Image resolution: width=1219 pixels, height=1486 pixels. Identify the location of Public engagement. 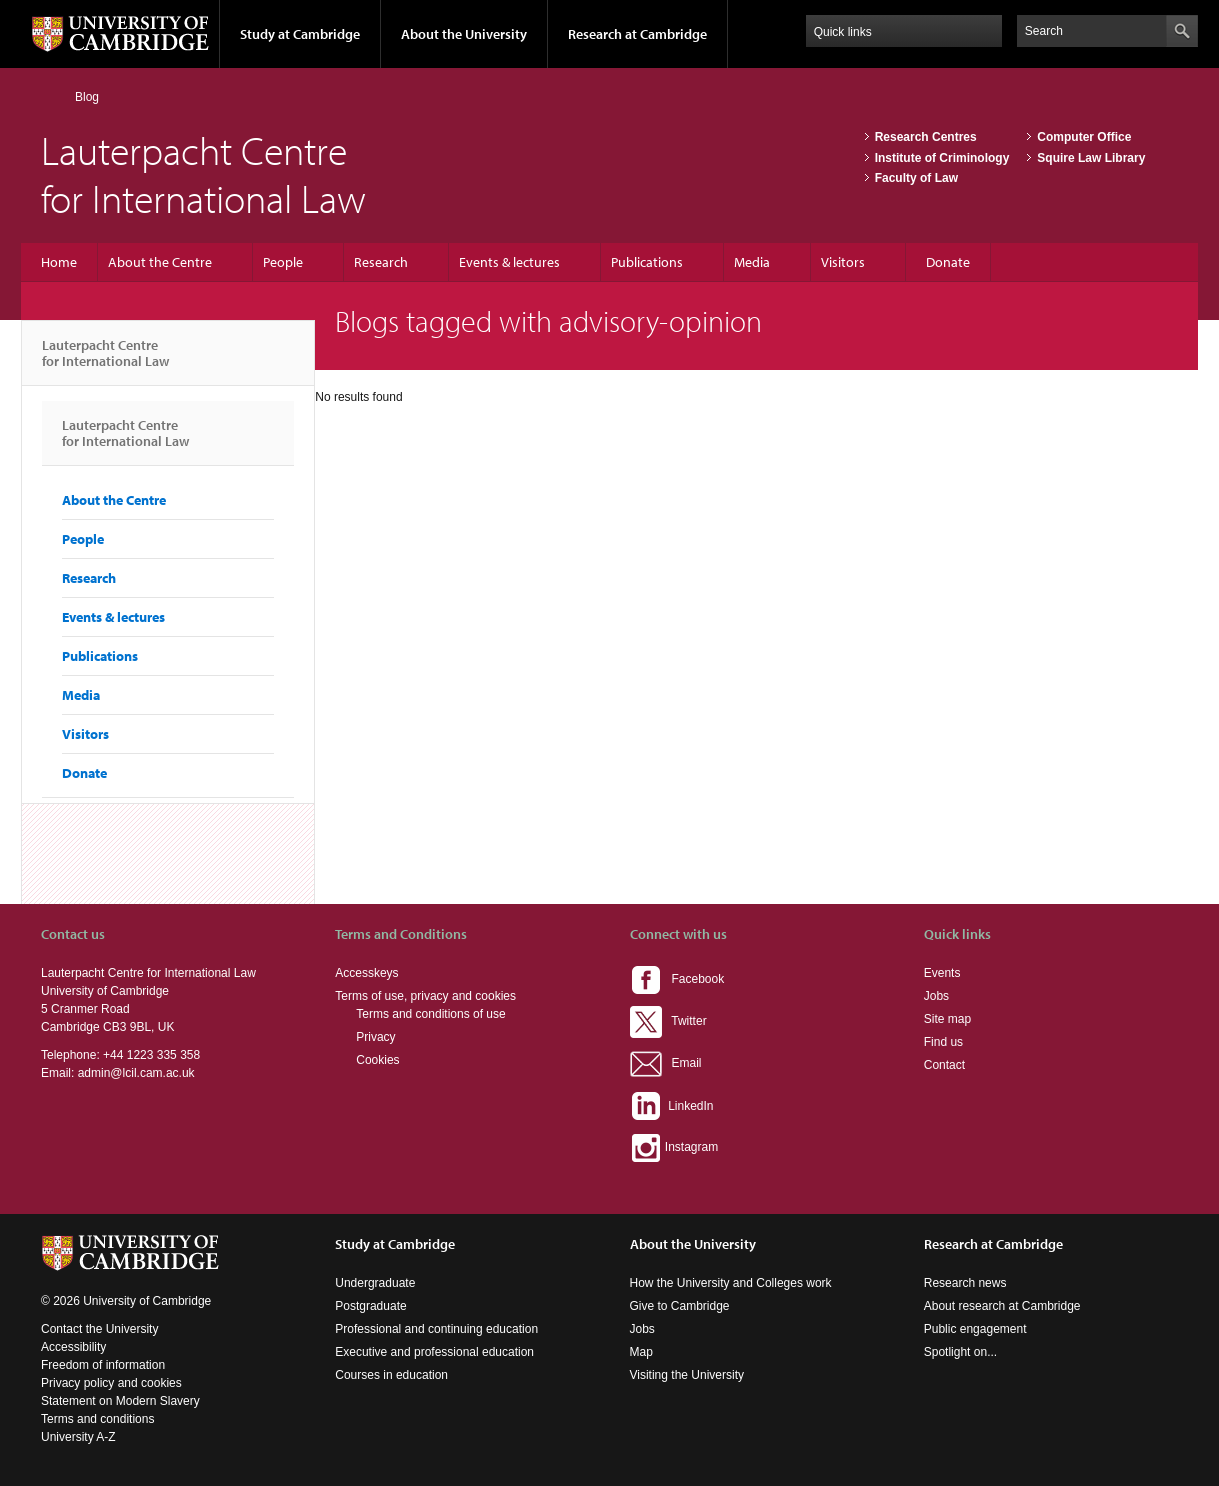
(975, 1329).